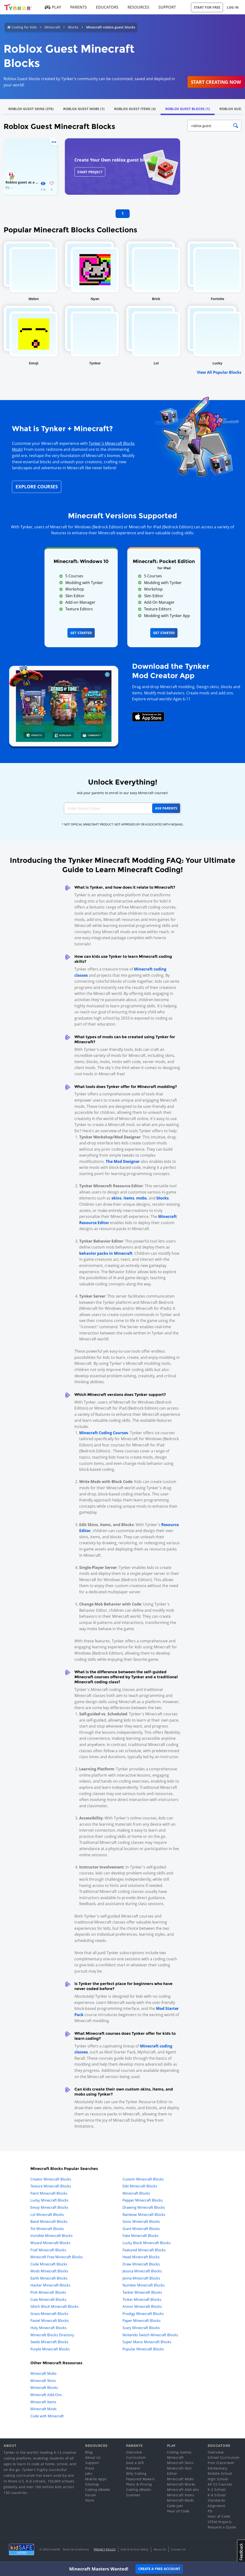  Describe the element at coordinates (146, 2242) in the screenshot. I see `Lucky Block Minecraft Blocks` at that location.